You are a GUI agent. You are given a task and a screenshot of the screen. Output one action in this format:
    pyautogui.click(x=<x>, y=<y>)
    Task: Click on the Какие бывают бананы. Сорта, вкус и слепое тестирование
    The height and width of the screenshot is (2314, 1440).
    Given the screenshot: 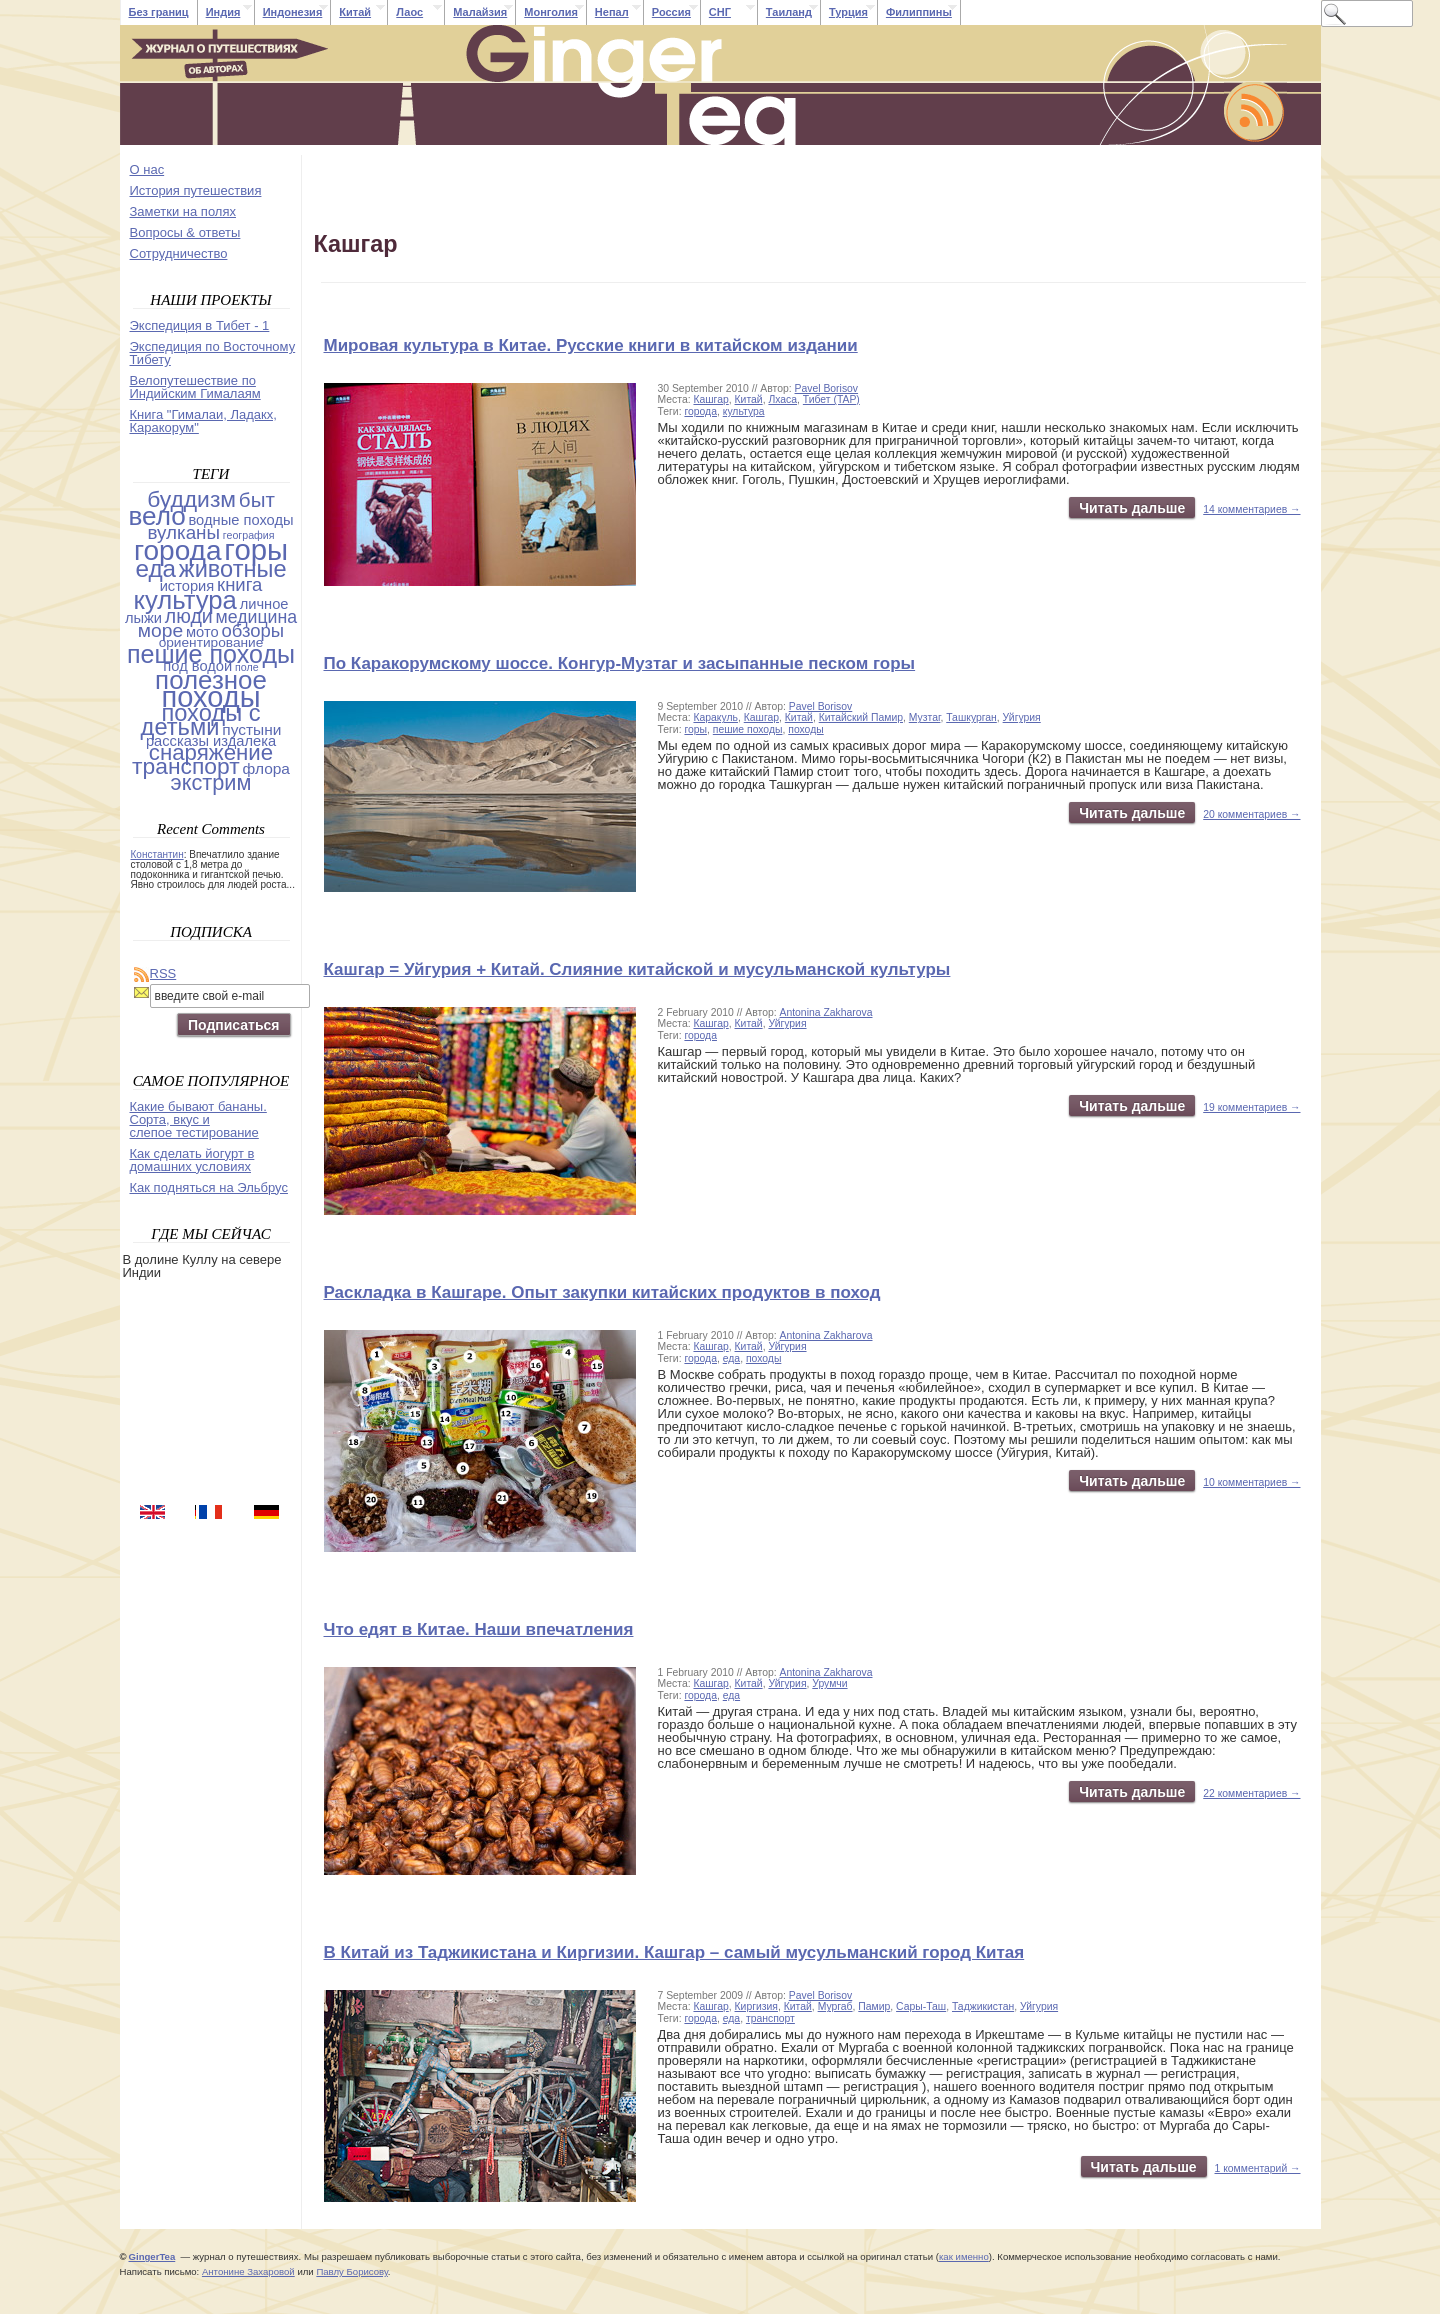 What is the action you would take?
    pyautogui.click(x=198, y=1119)
    